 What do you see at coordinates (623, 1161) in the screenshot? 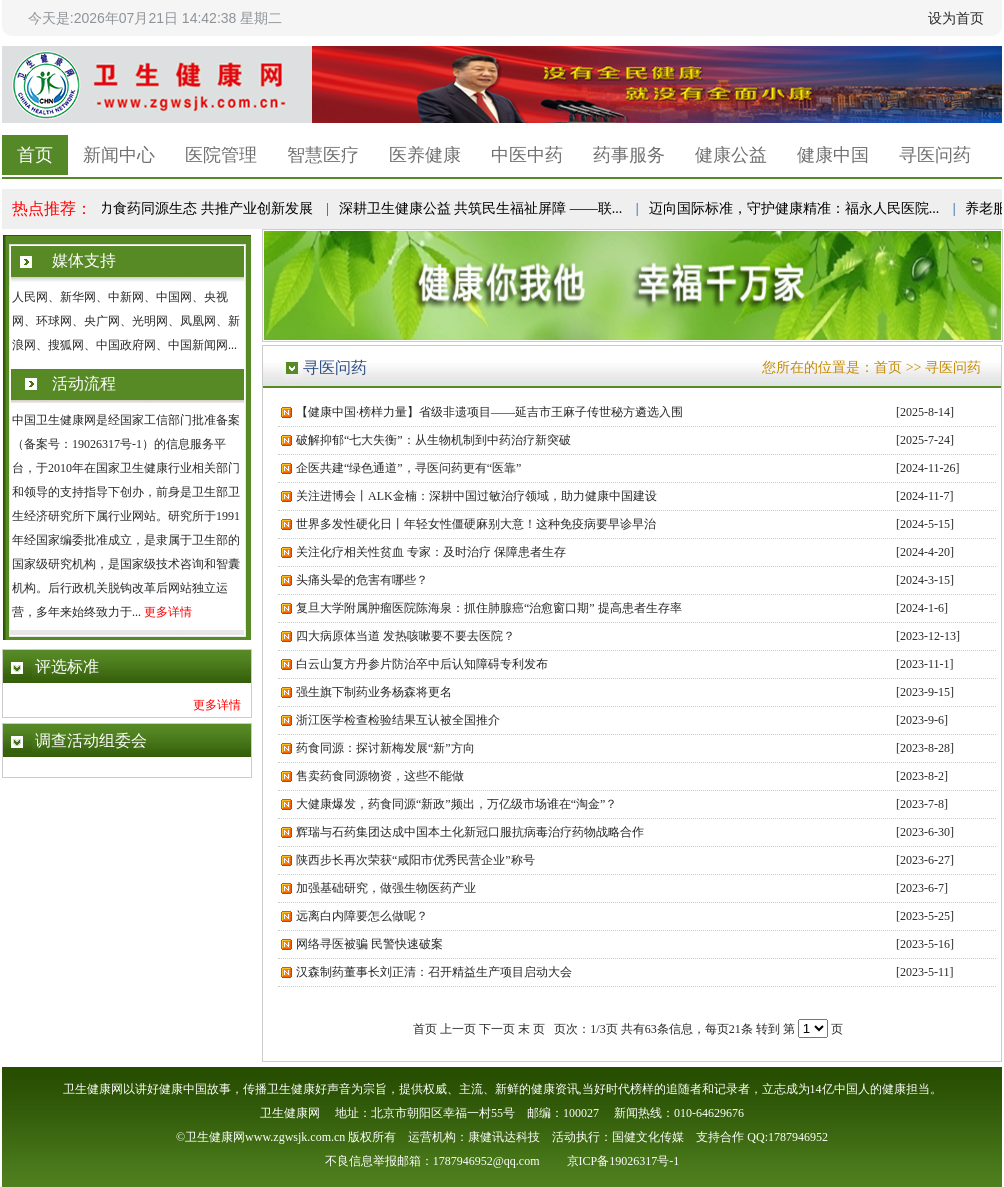
I see `京ICP备19026317号-1` at bounding box center [623, 1161].